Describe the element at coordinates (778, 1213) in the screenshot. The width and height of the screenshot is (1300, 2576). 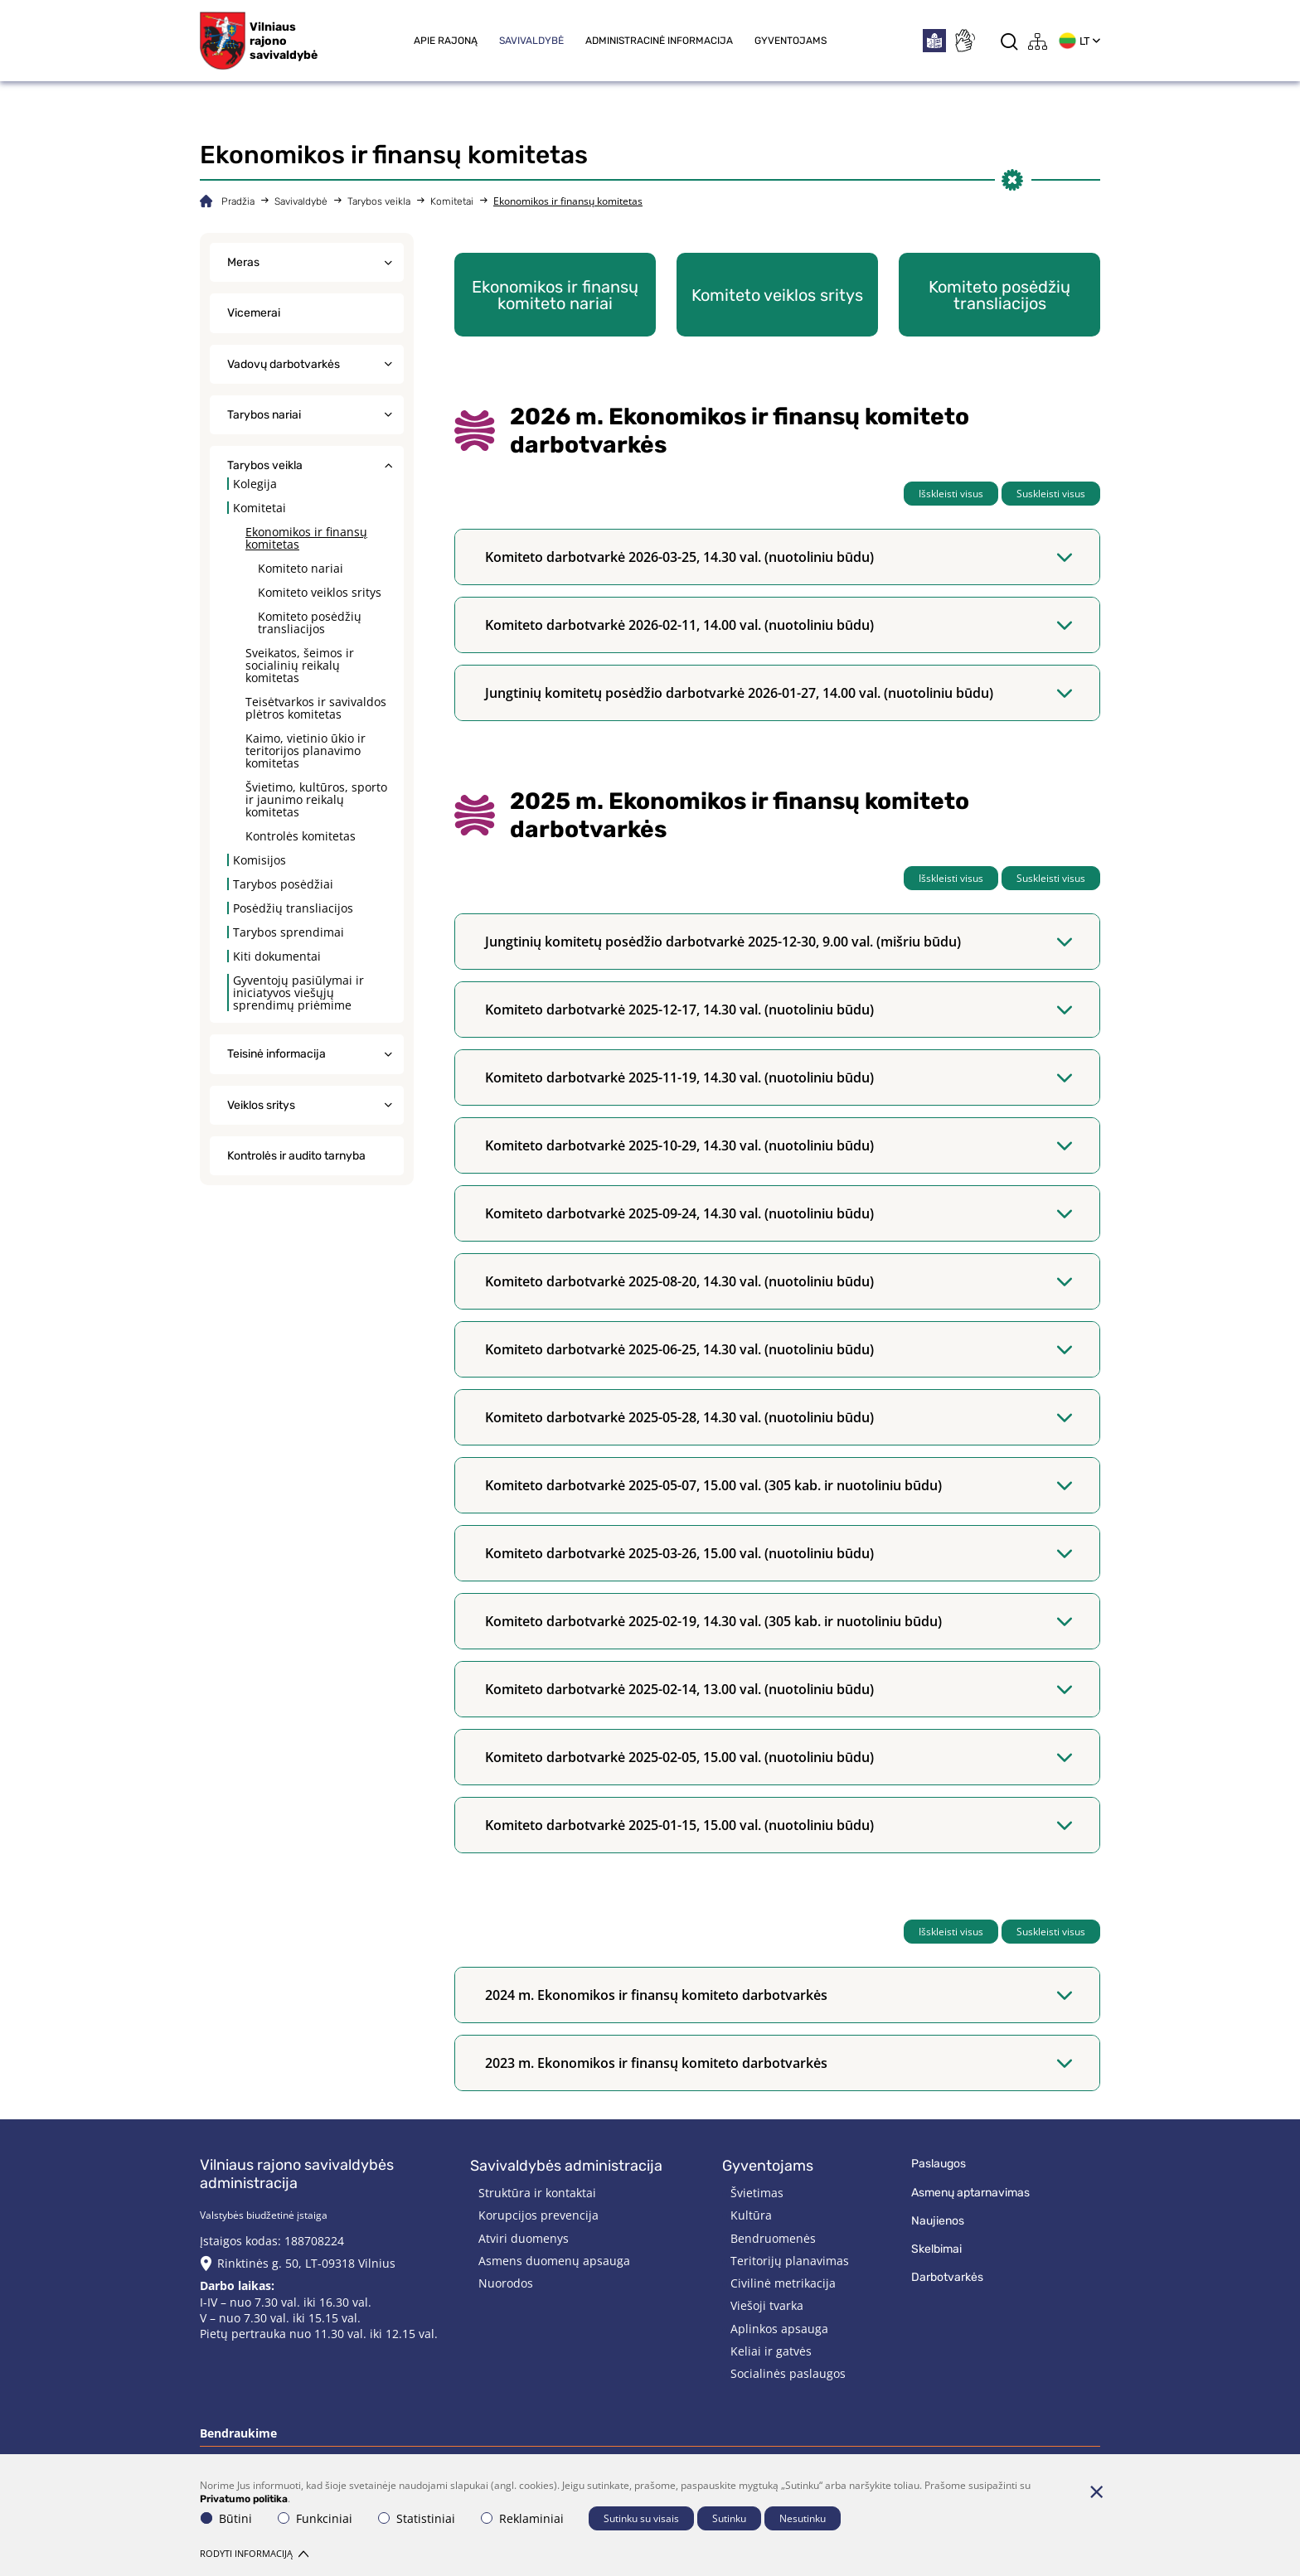
I see `Komiteto darbotvarkė 2025-09-24, 14.30 val. (nuotoliniu būdu)` at that location.